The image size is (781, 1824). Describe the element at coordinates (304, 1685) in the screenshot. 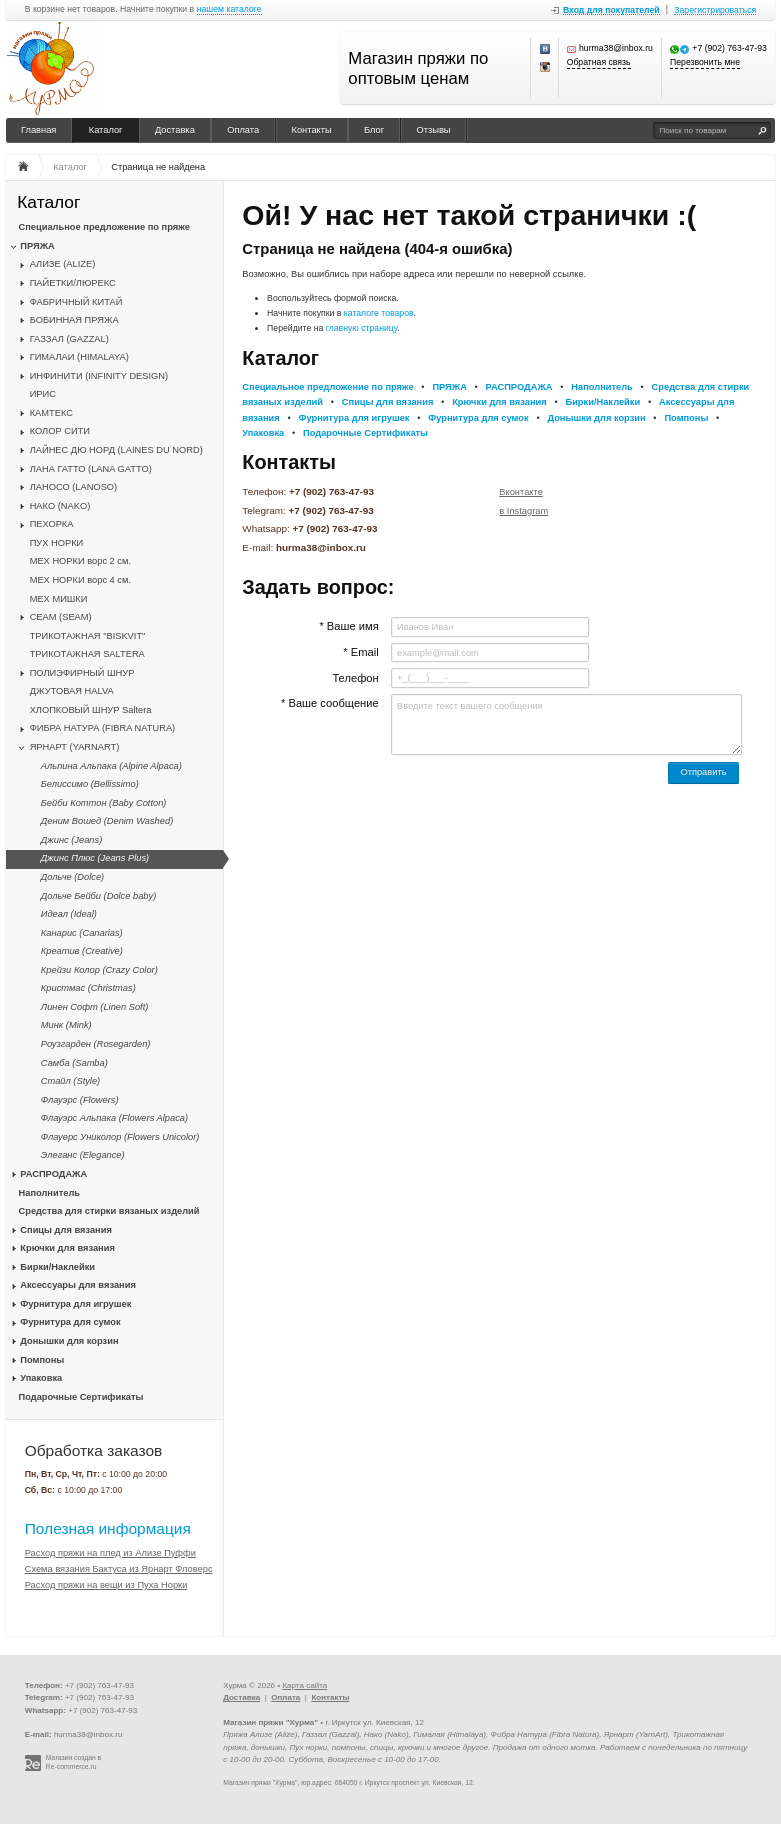

I see `Карта сайта` at that location.